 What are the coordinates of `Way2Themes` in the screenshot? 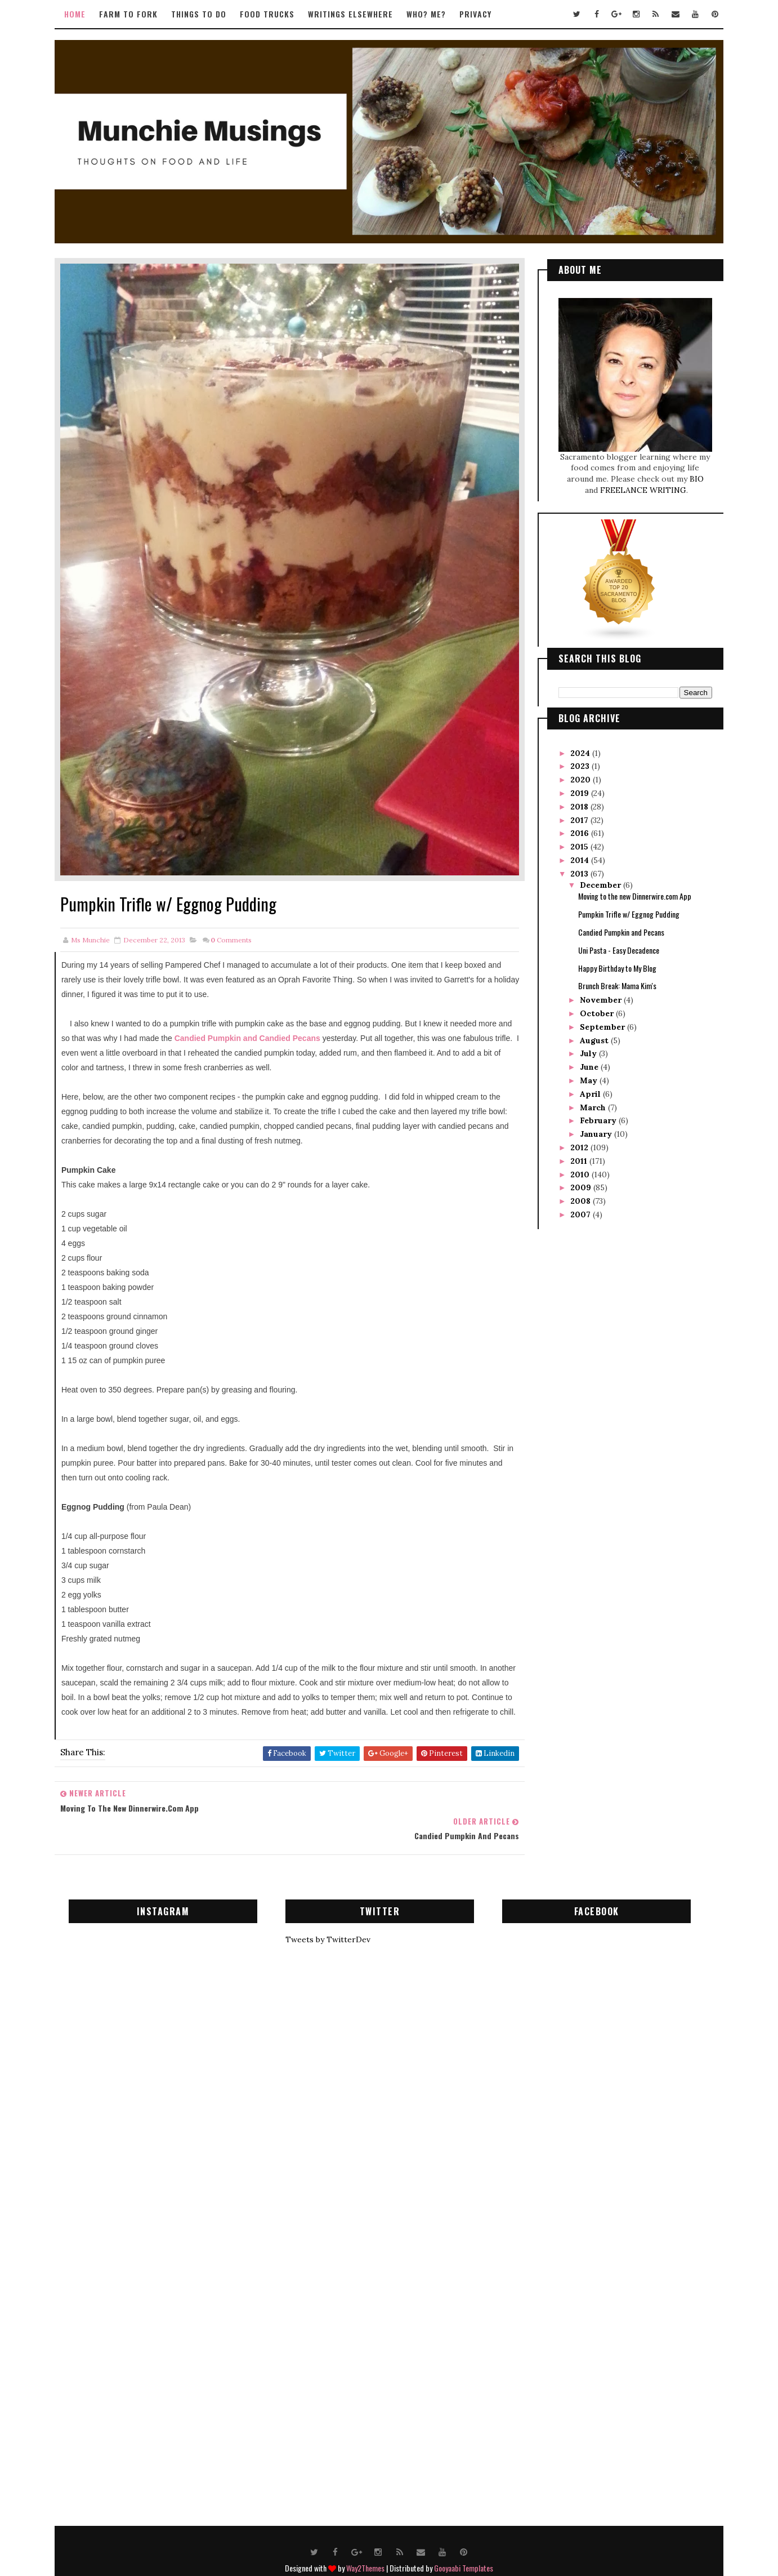 It's located at (365, 2518).